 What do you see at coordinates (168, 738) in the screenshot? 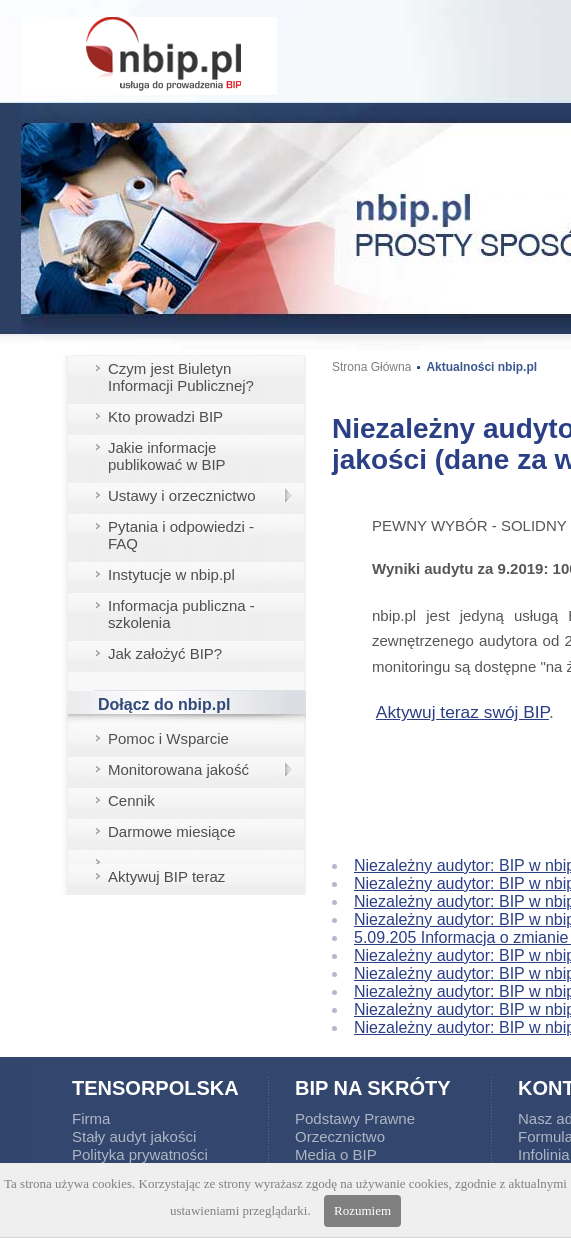
I see `Pomoc i Wsparcie` at bounding box center [168, 738].